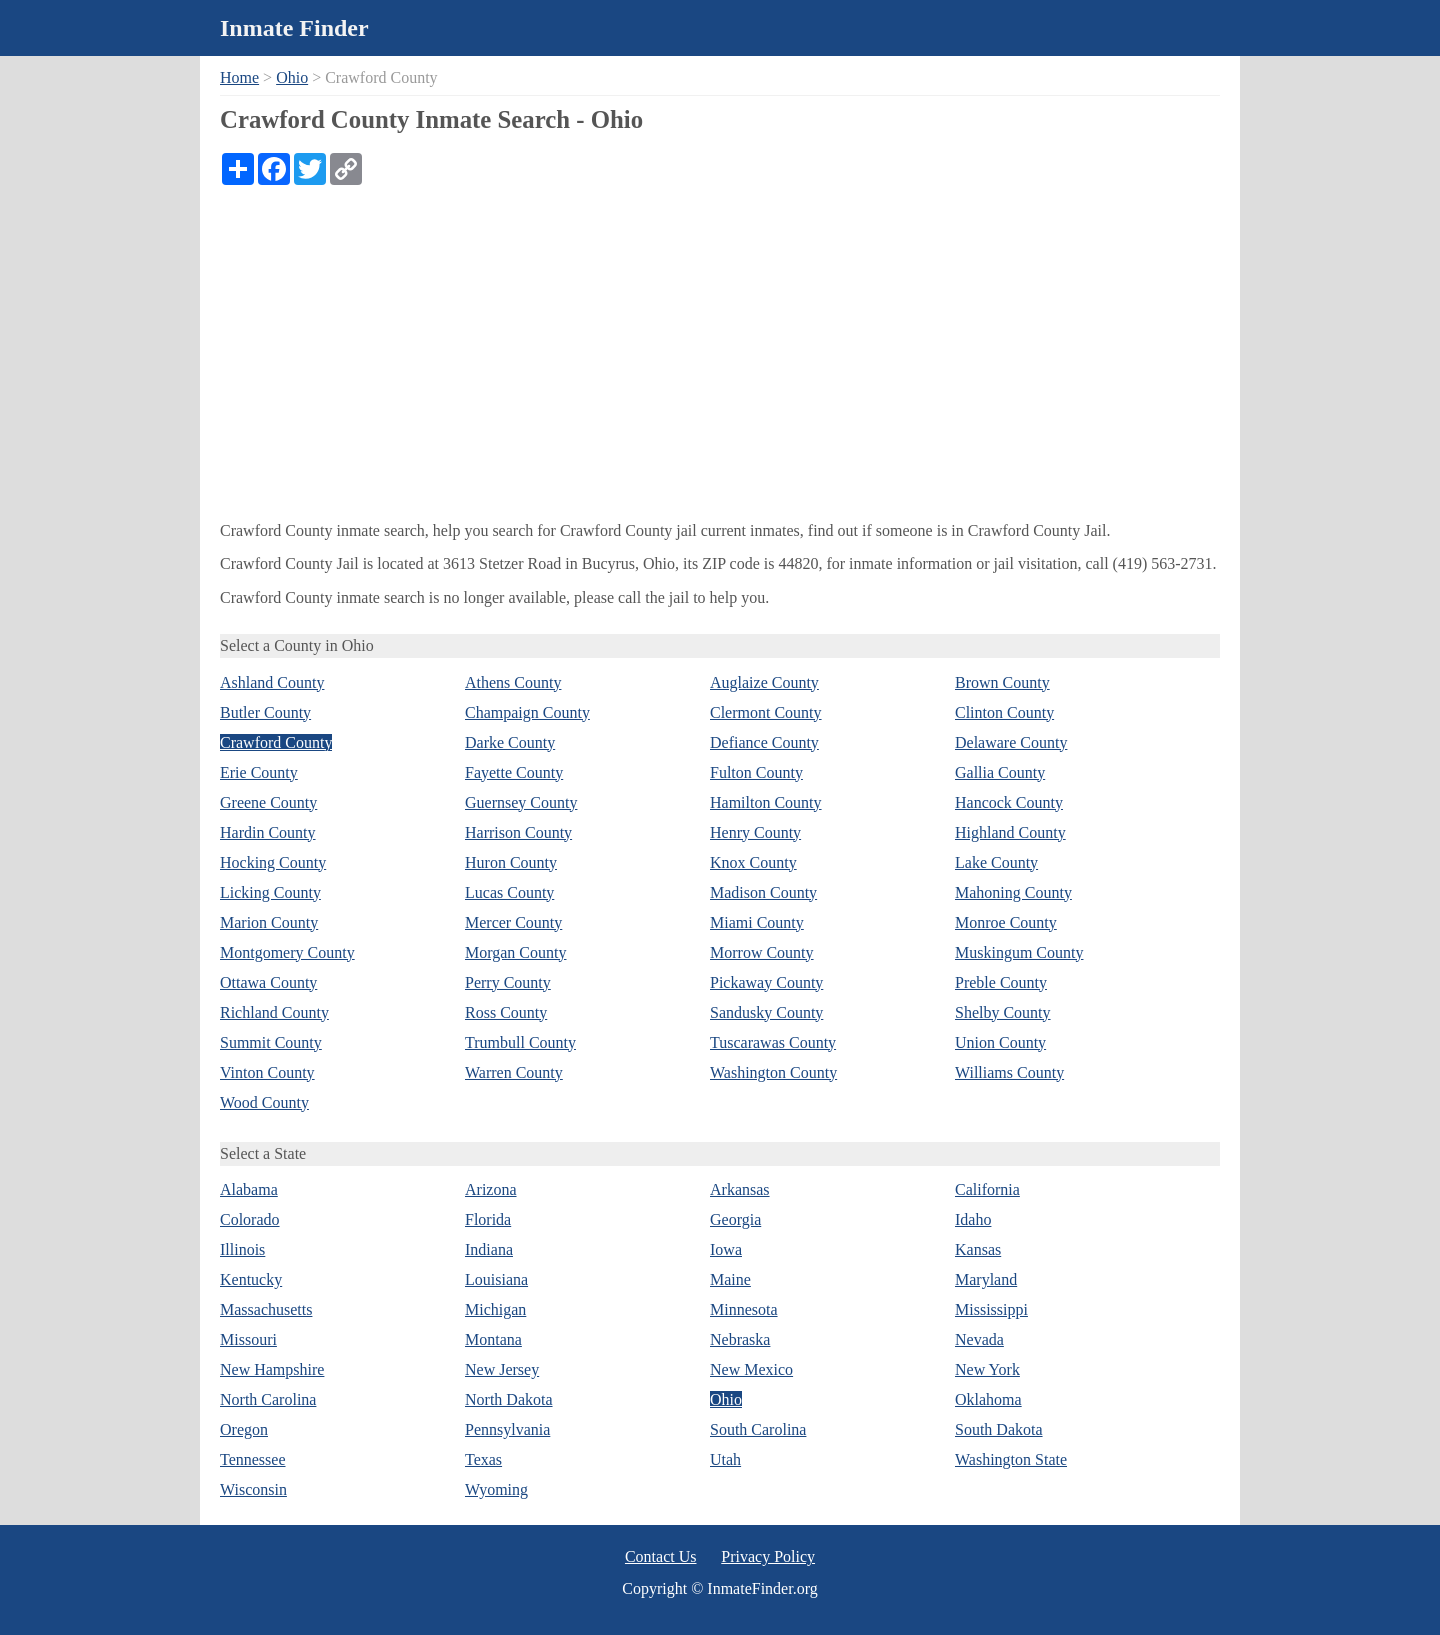 The width and height of the screenshot is (1440, 1635). What do you see at coordinates (249, 1189) in the screenshot?
I see `Alabama` at bounding box center [249, 1189].